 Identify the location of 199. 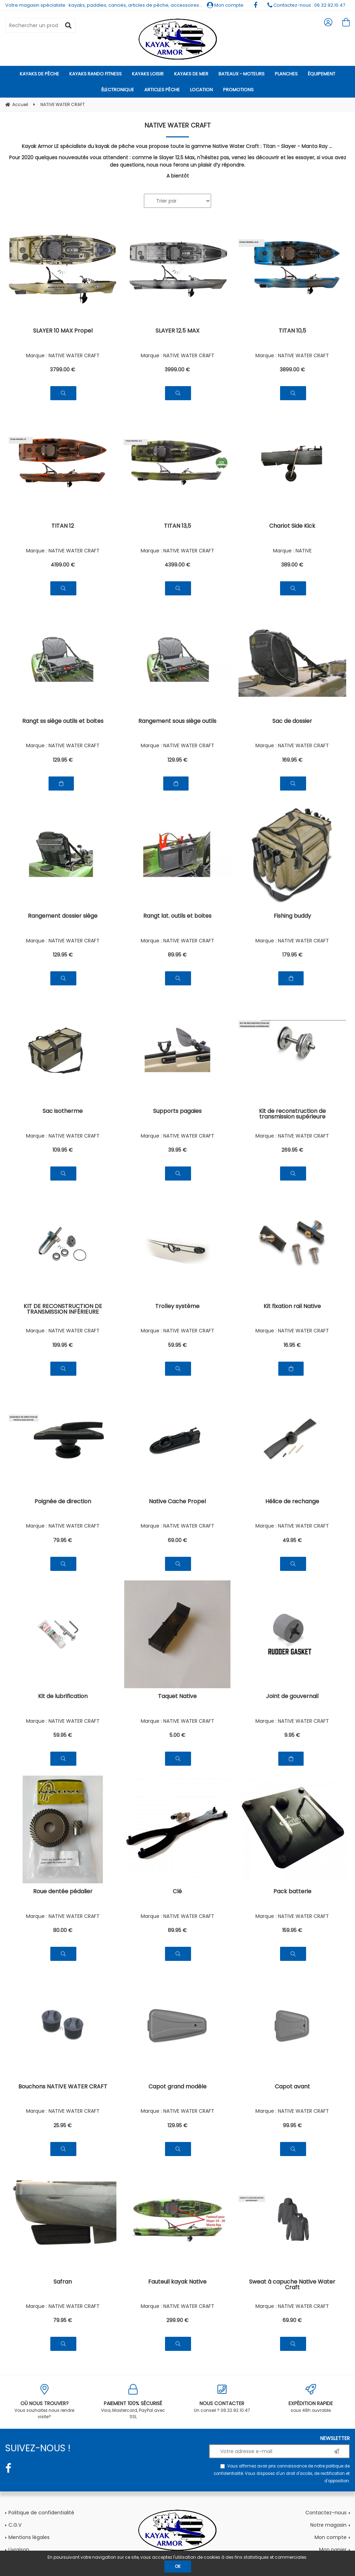
(62, 1345).